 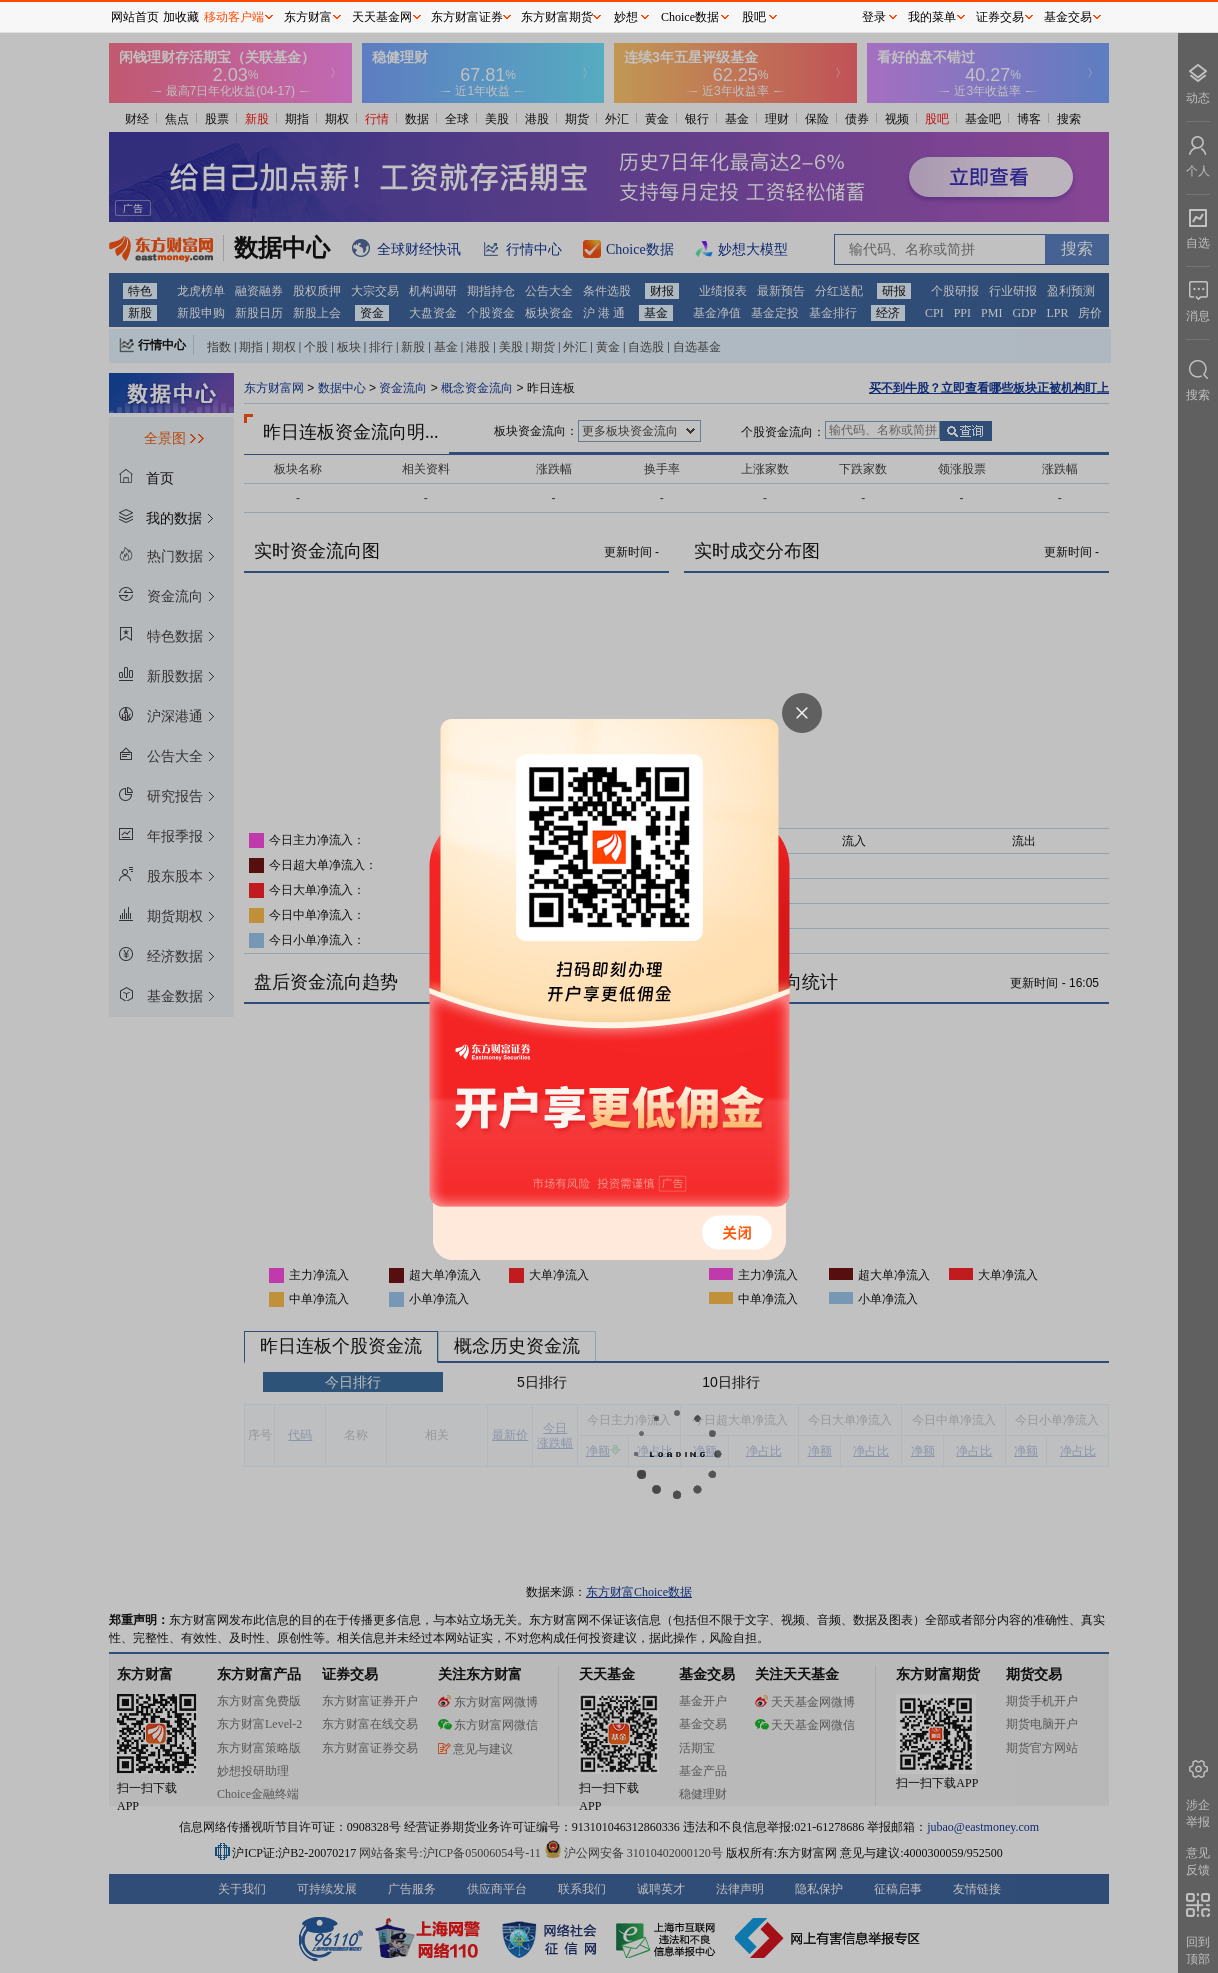 I want to click on 东方财富证券, so click(x=467, y=17).